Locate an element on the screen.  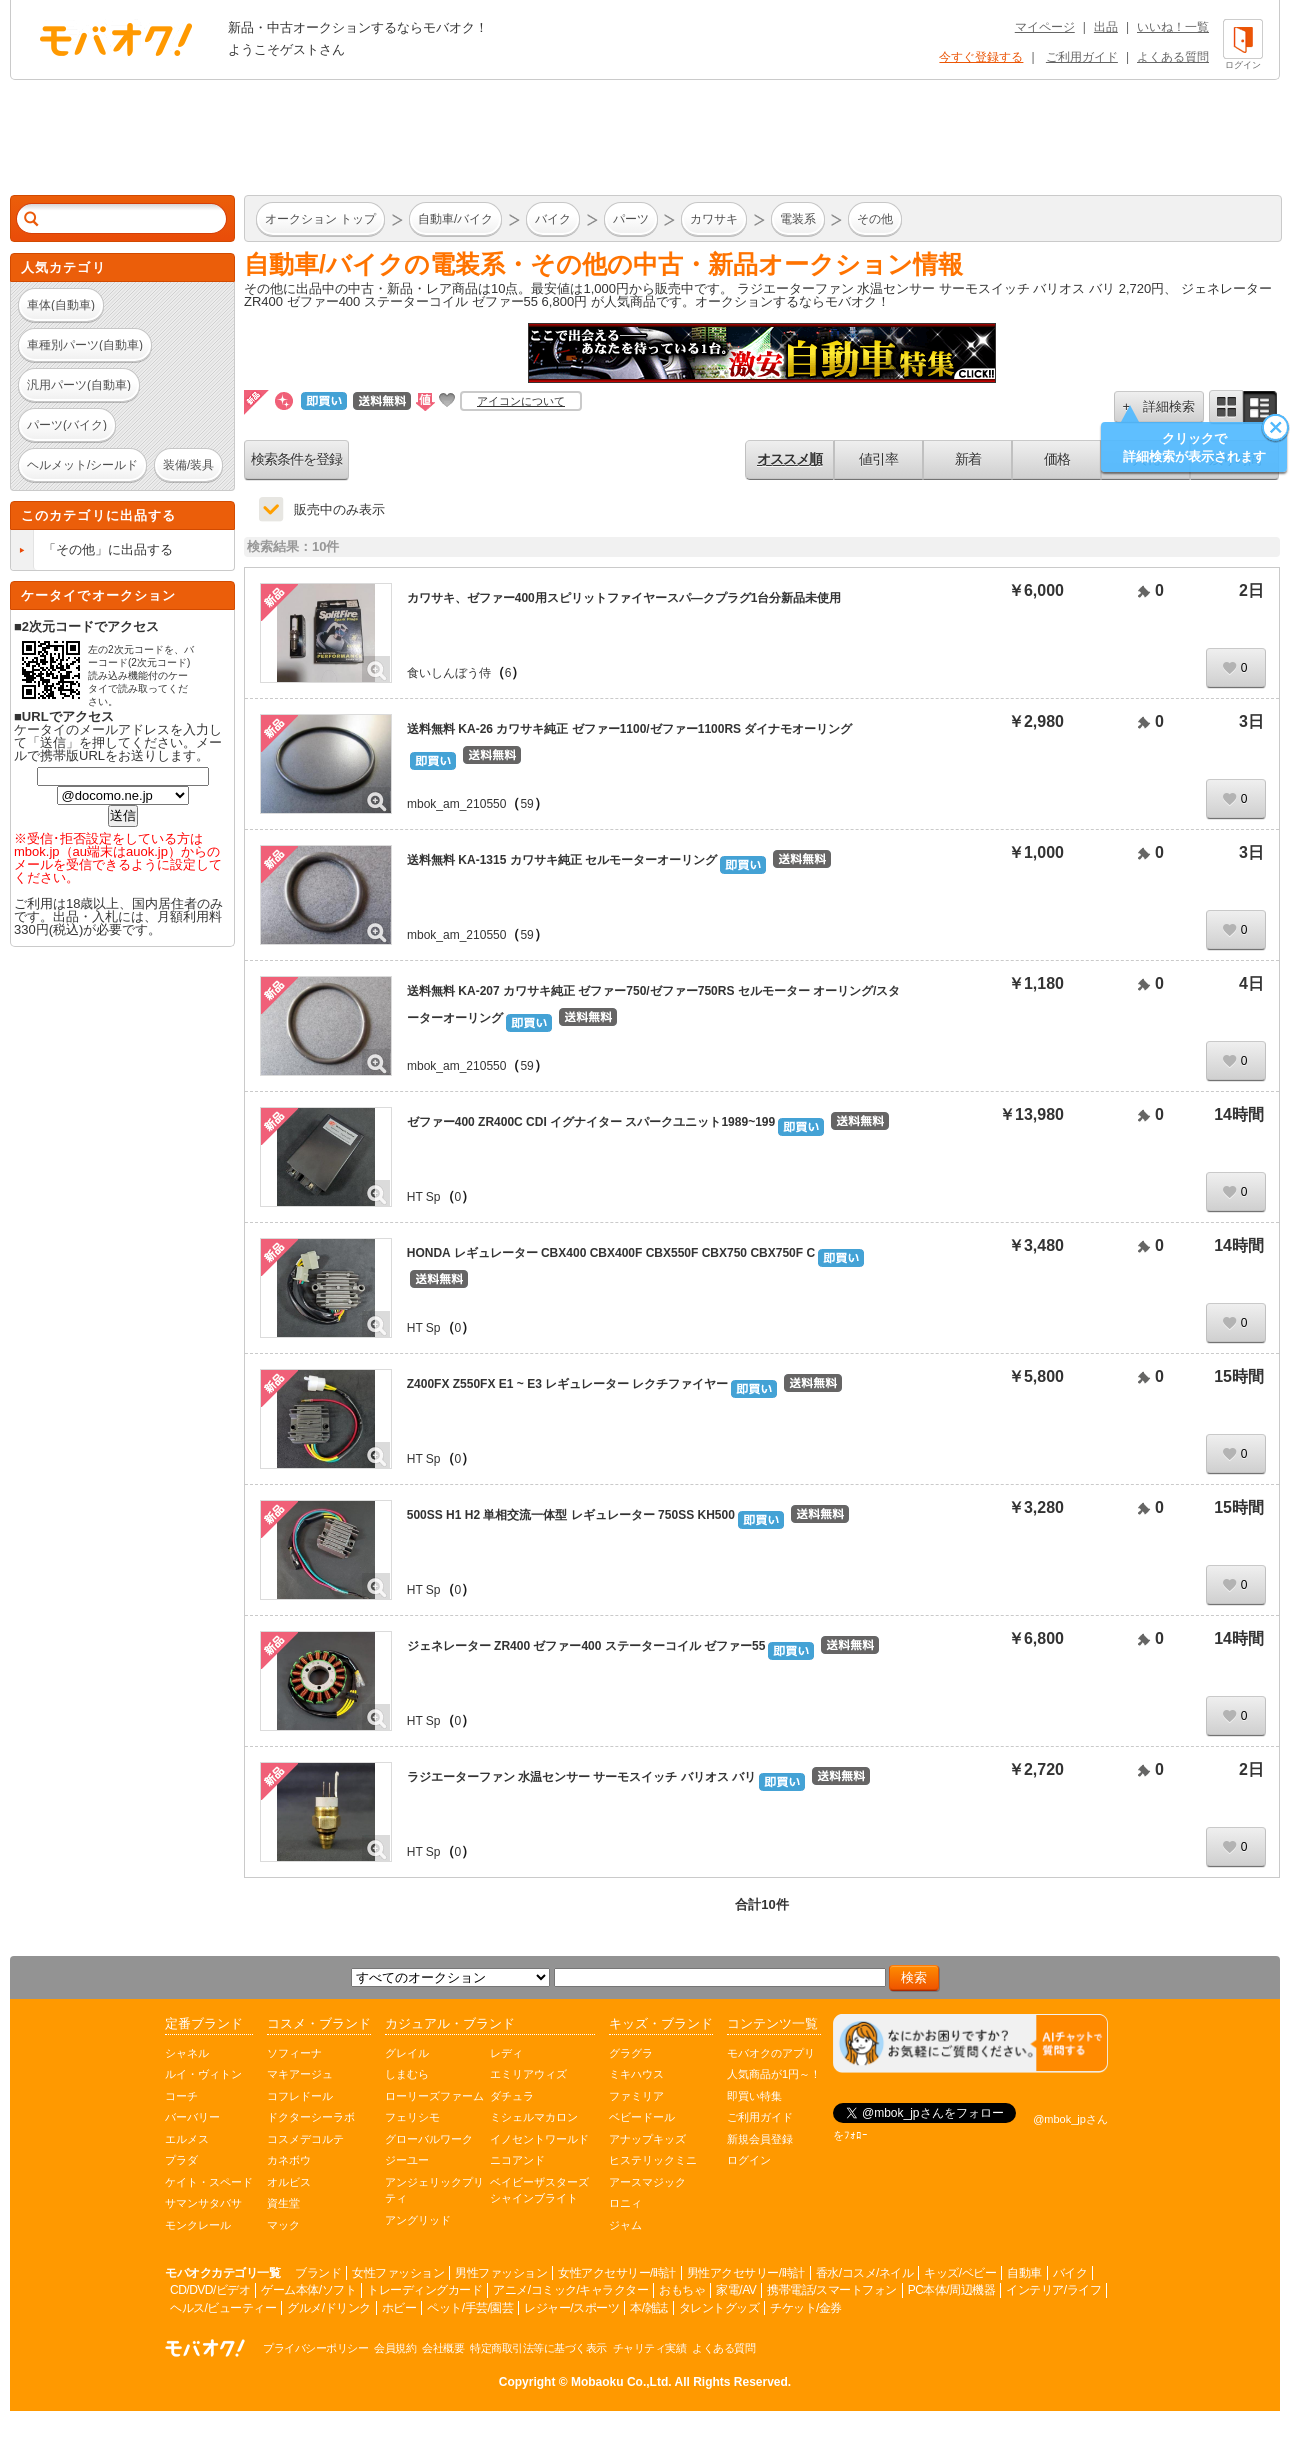
ソフィーナ is located at coordinates (294, 2053).